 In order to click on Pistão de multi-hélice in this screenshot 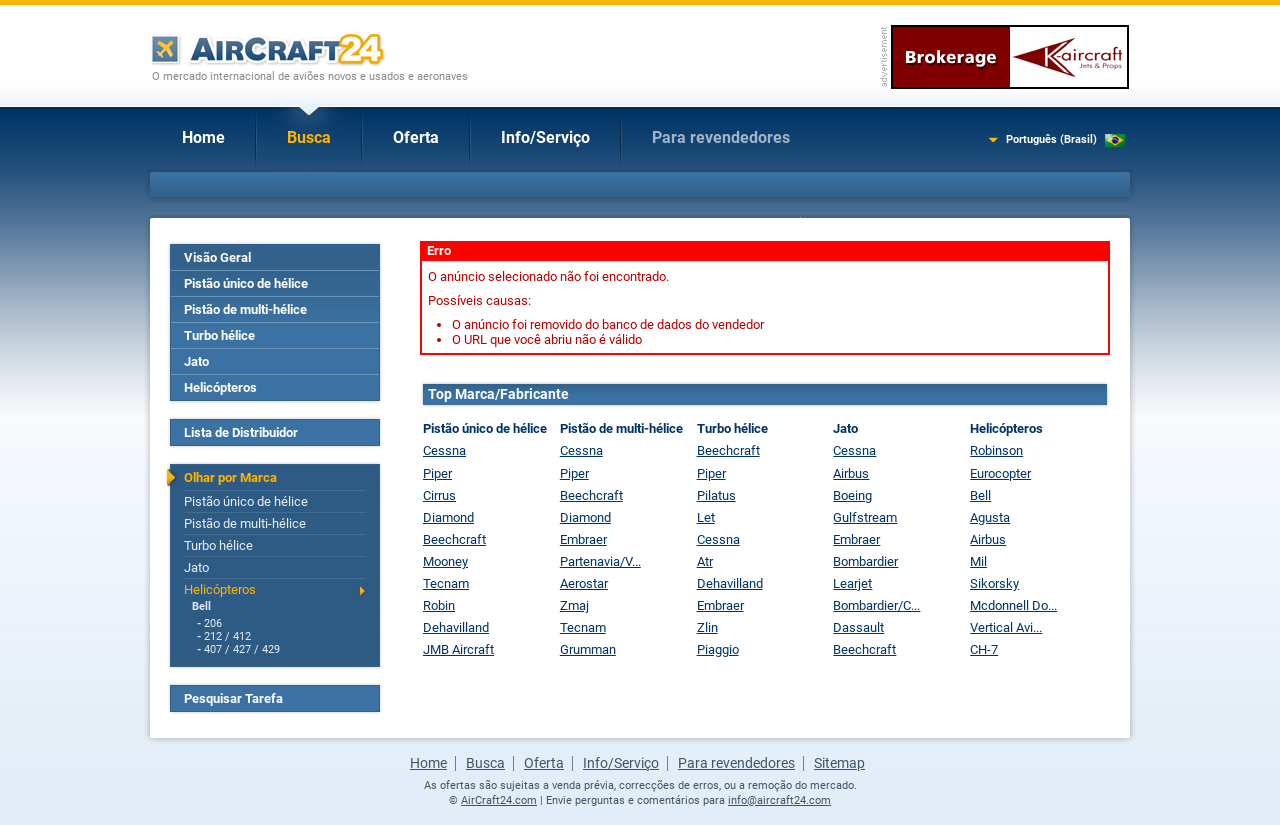, I will do `click(245, 309)`.